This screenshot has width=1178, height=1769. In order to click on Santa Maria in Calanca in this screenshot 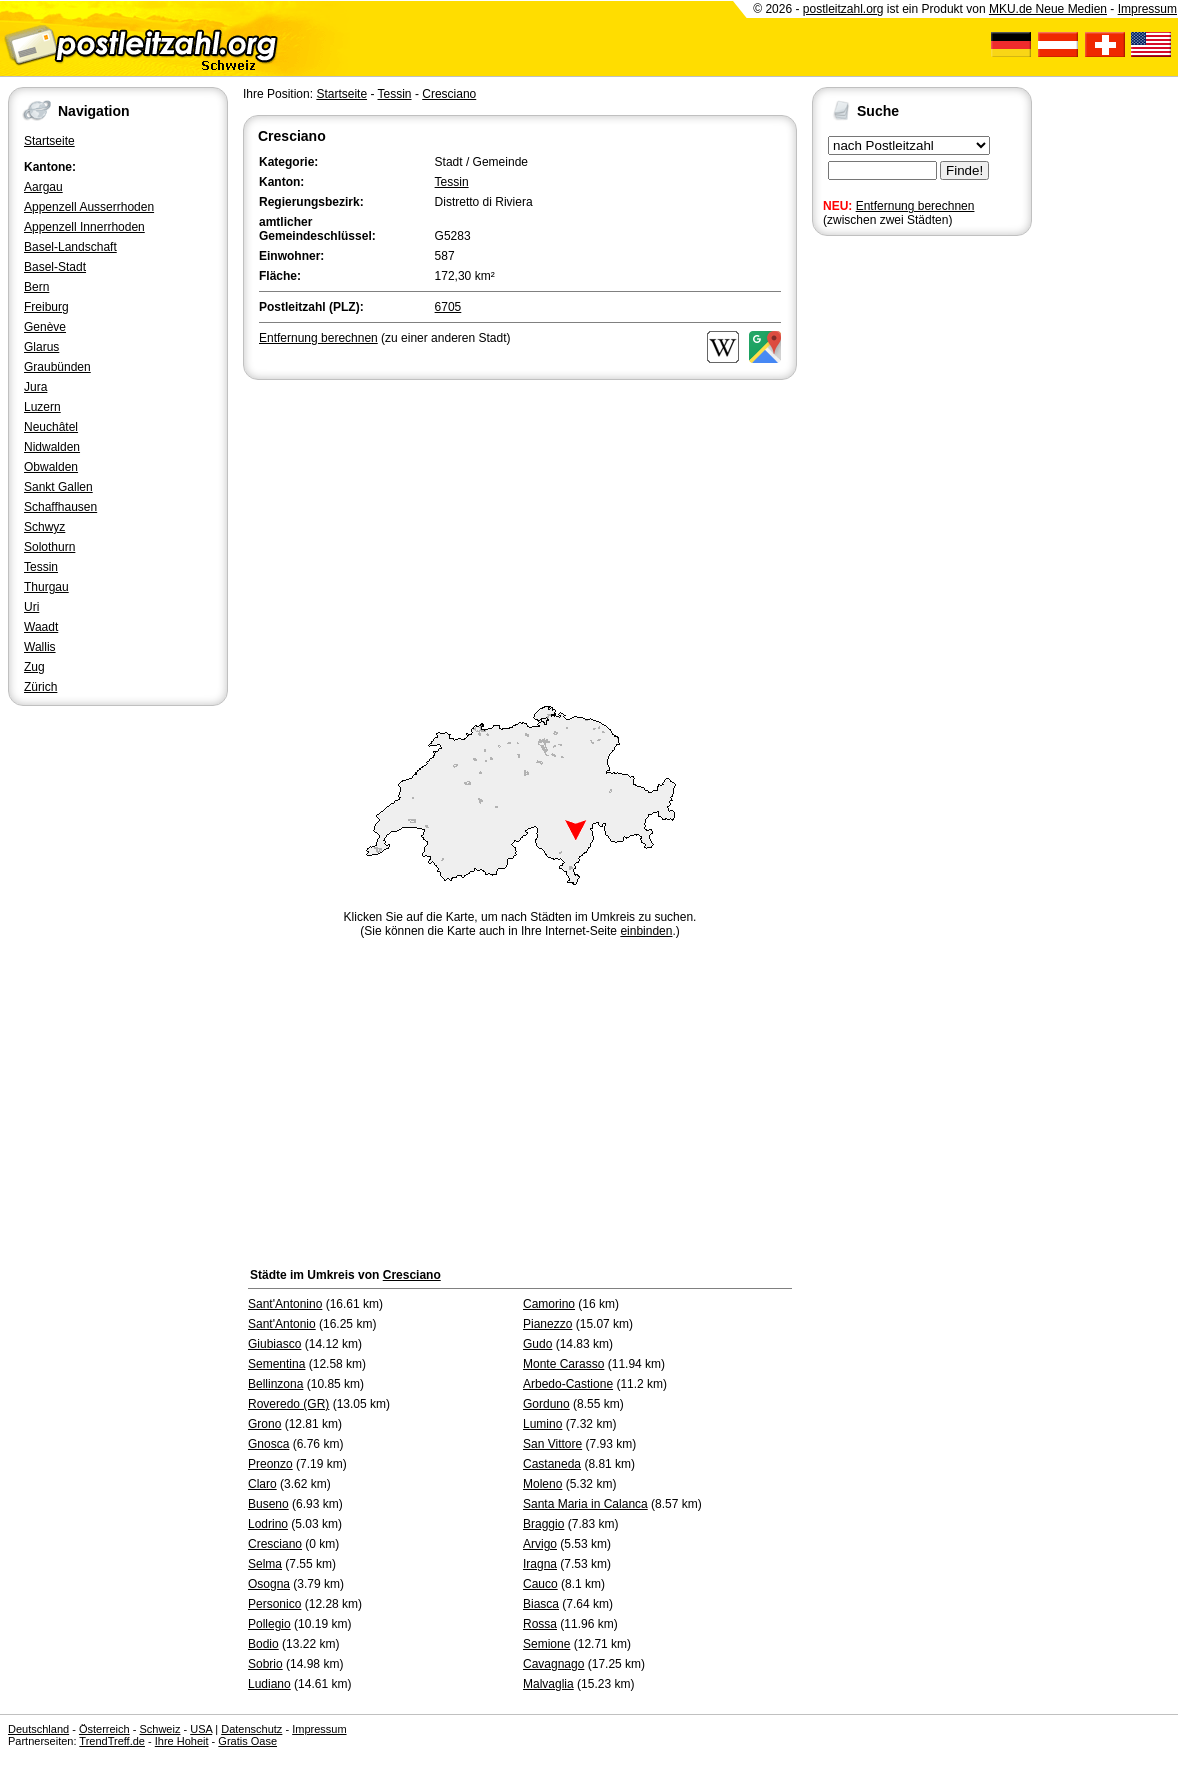, I will do `click(585, 1504)`.